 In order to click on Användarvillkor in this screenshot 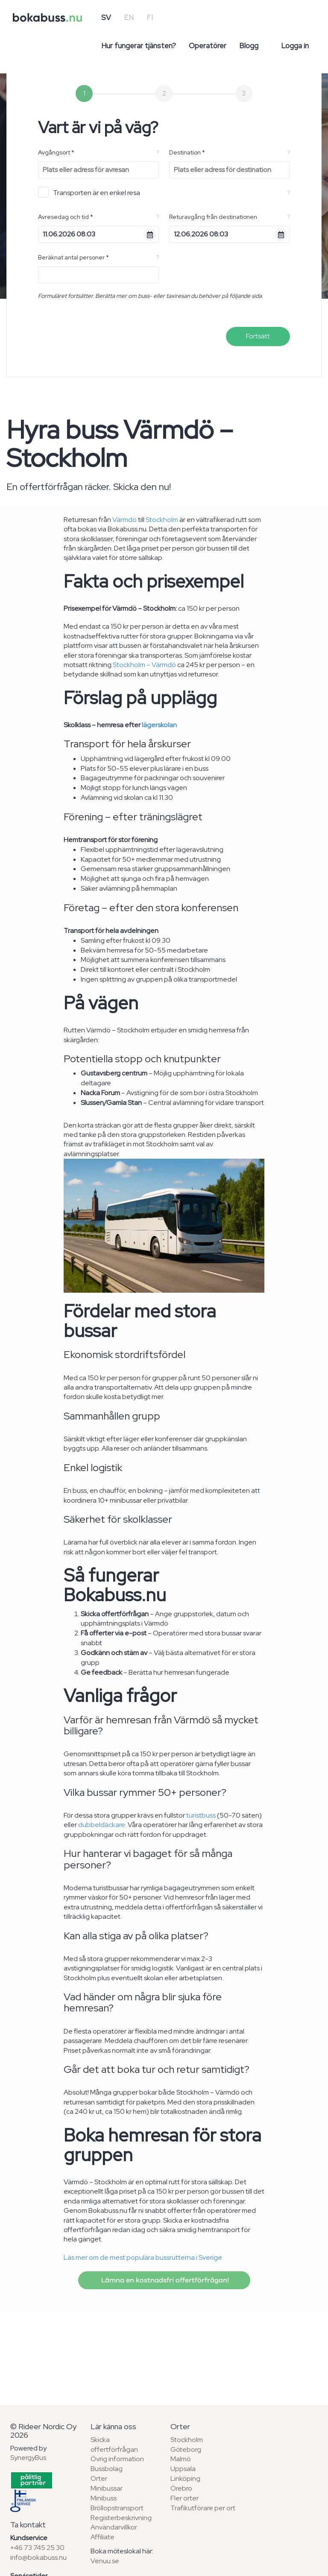, I will do `click(114, 2527)`.